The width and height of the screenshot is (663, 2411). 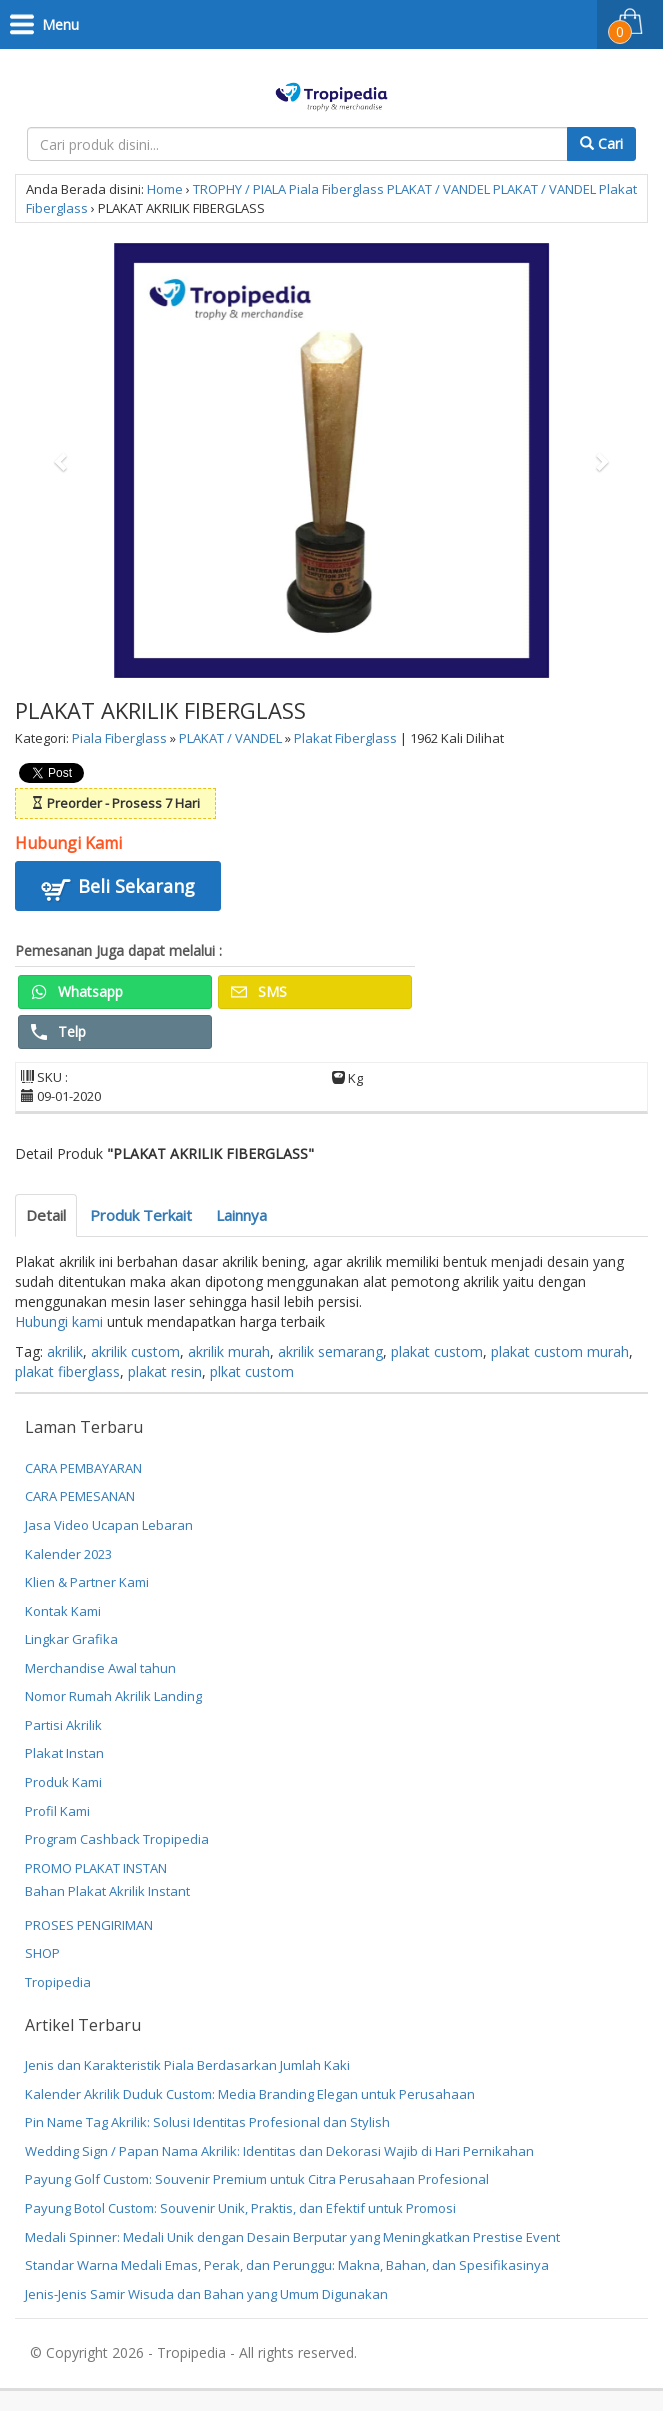 What do you see at coordinates (65, 1351) in the screenshot?
I see `akrilik` at bounding box center [65, 1351].